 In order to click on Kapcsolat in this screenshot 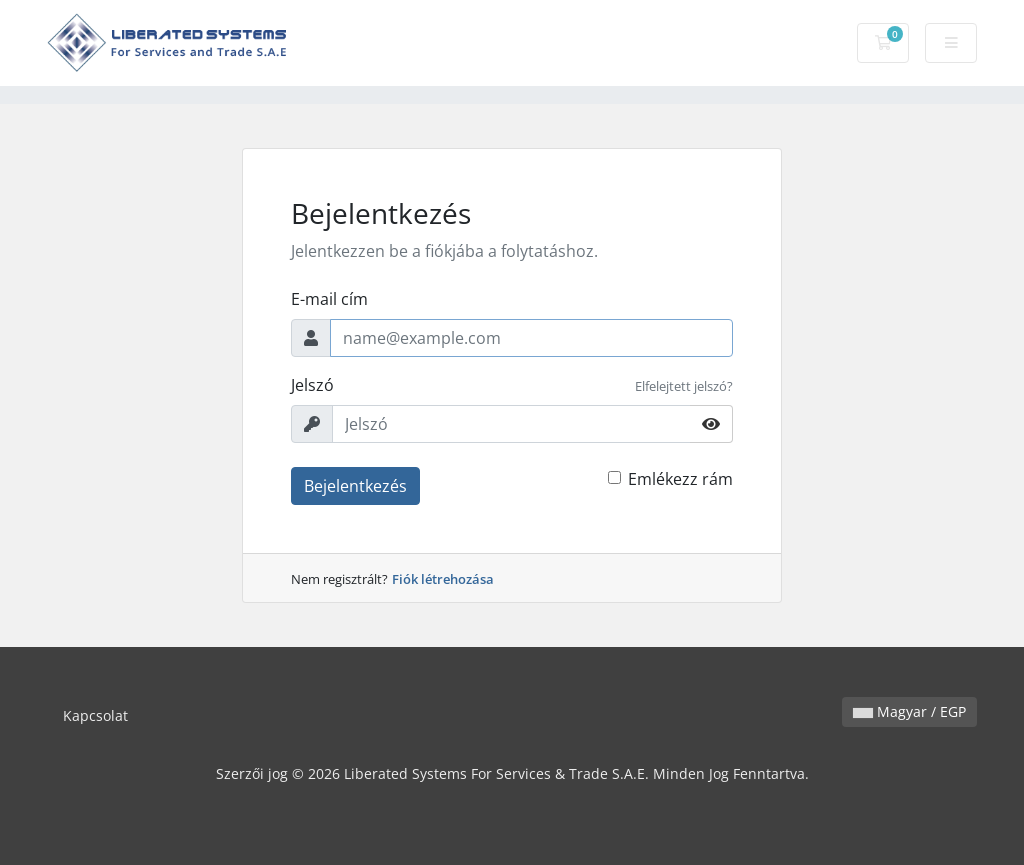, I will do `click(95, 715)`.